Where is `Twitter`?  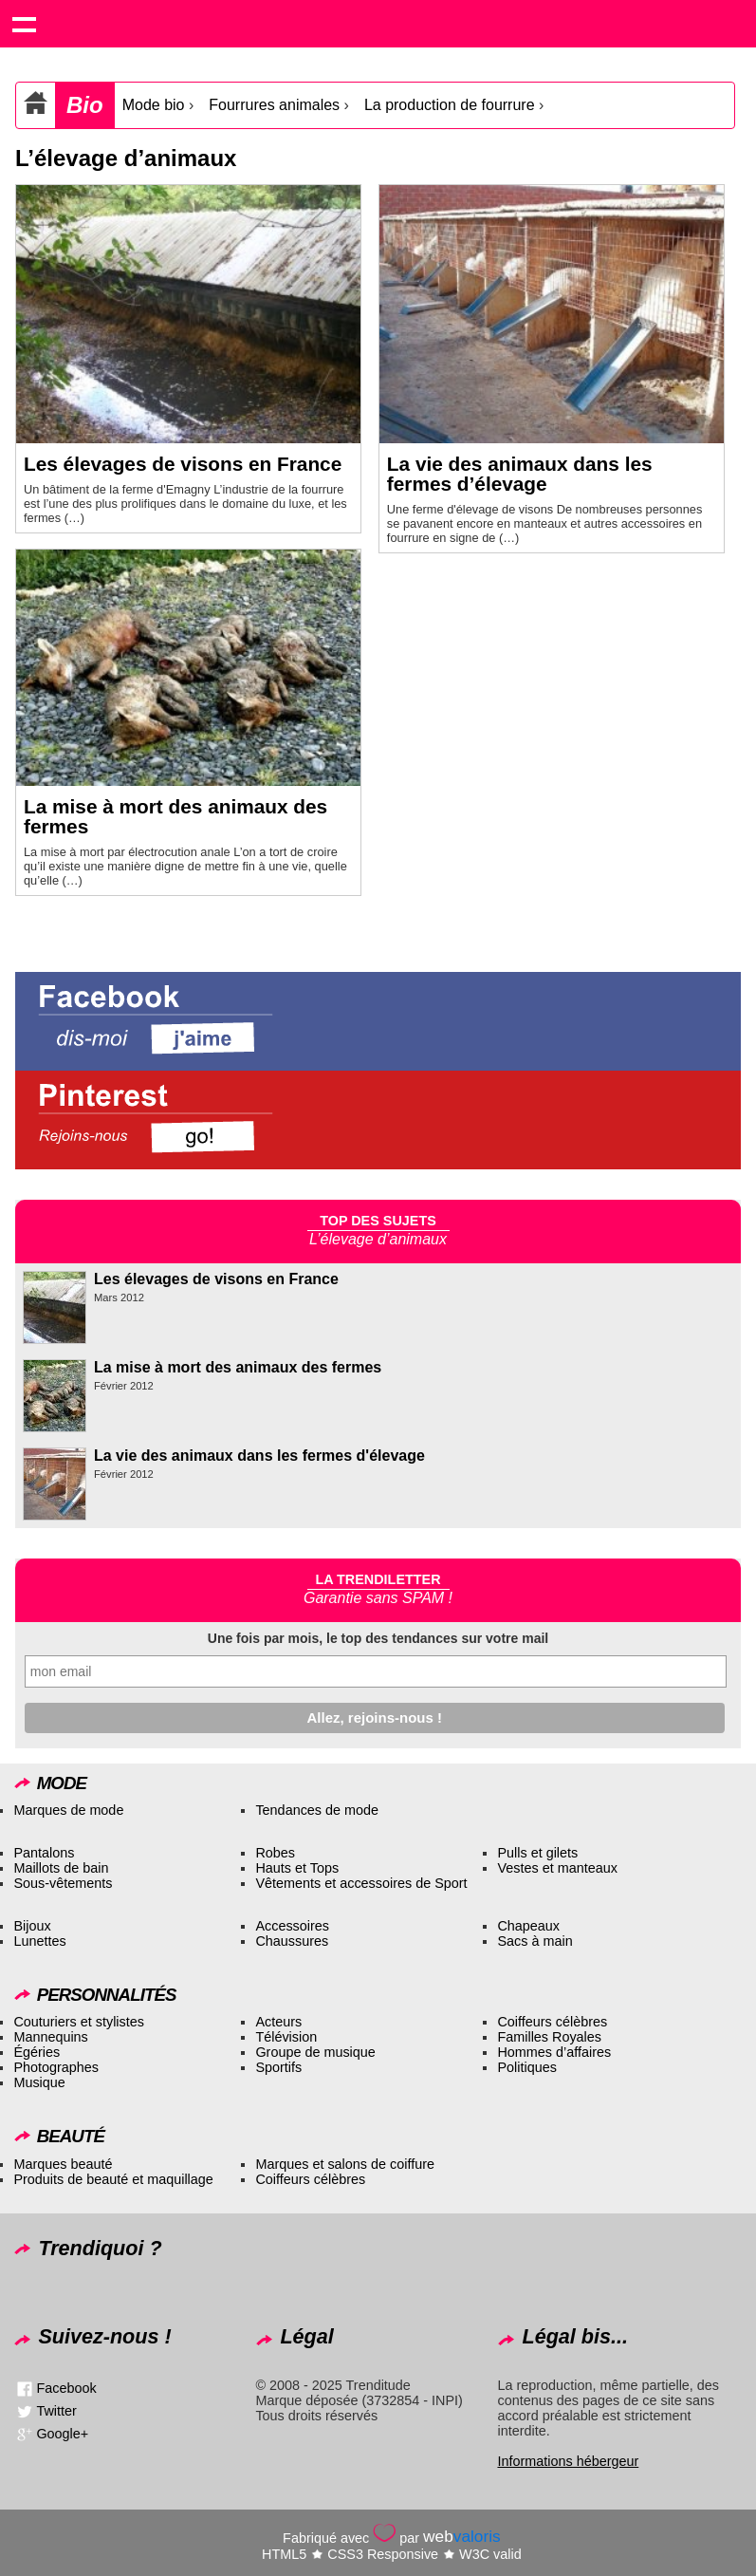
Twitter is located at coordinates (56, 2410).